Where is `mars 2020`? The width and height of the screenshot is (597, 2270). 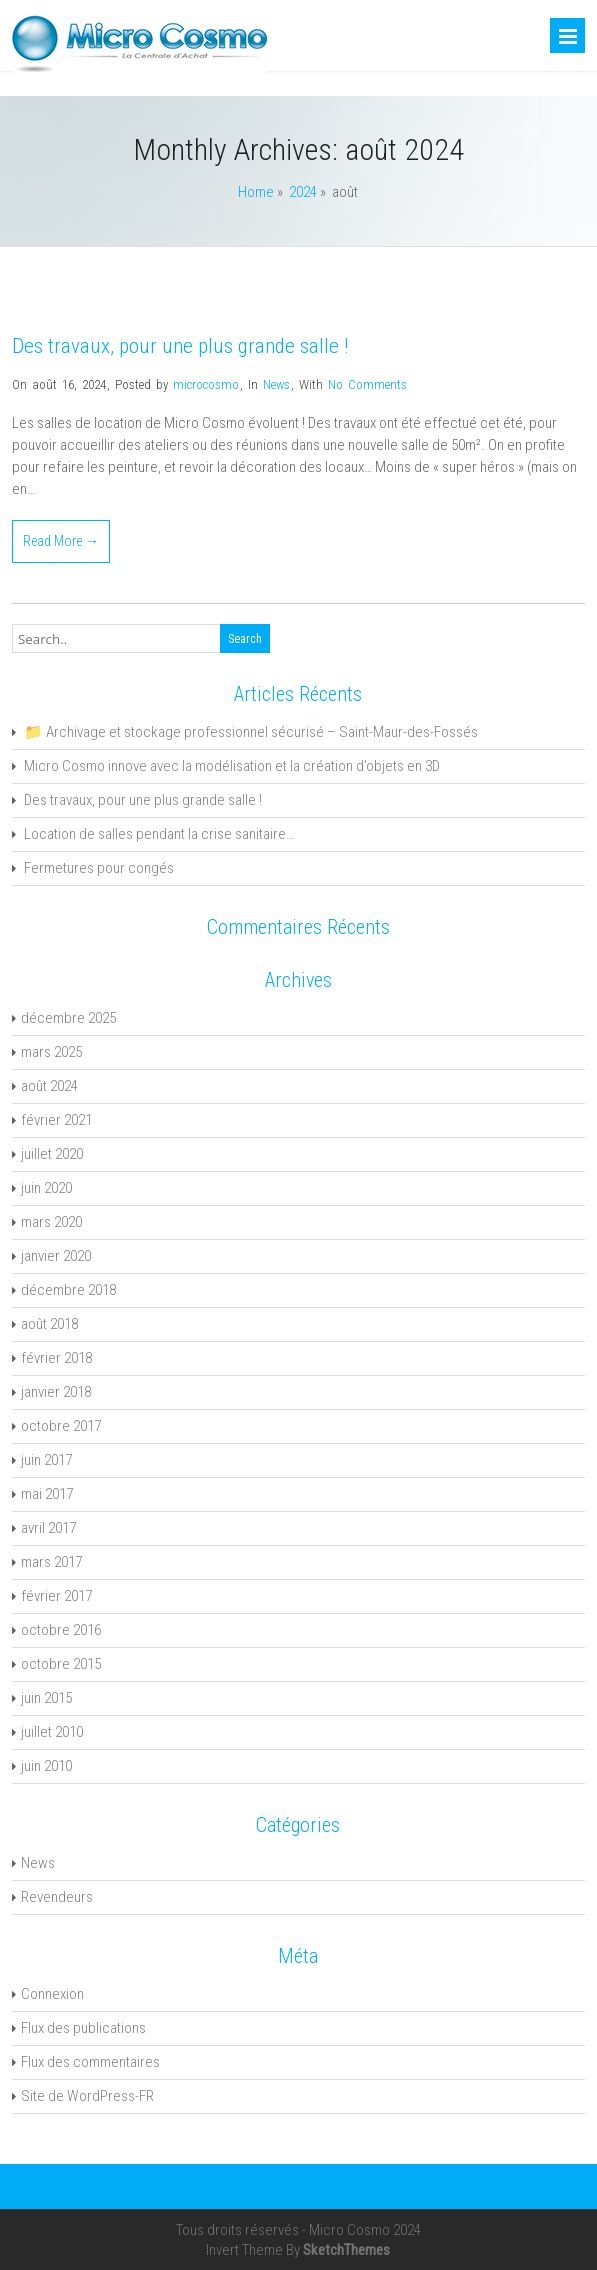
mars 2020 is located at coordinates (51, 1222).